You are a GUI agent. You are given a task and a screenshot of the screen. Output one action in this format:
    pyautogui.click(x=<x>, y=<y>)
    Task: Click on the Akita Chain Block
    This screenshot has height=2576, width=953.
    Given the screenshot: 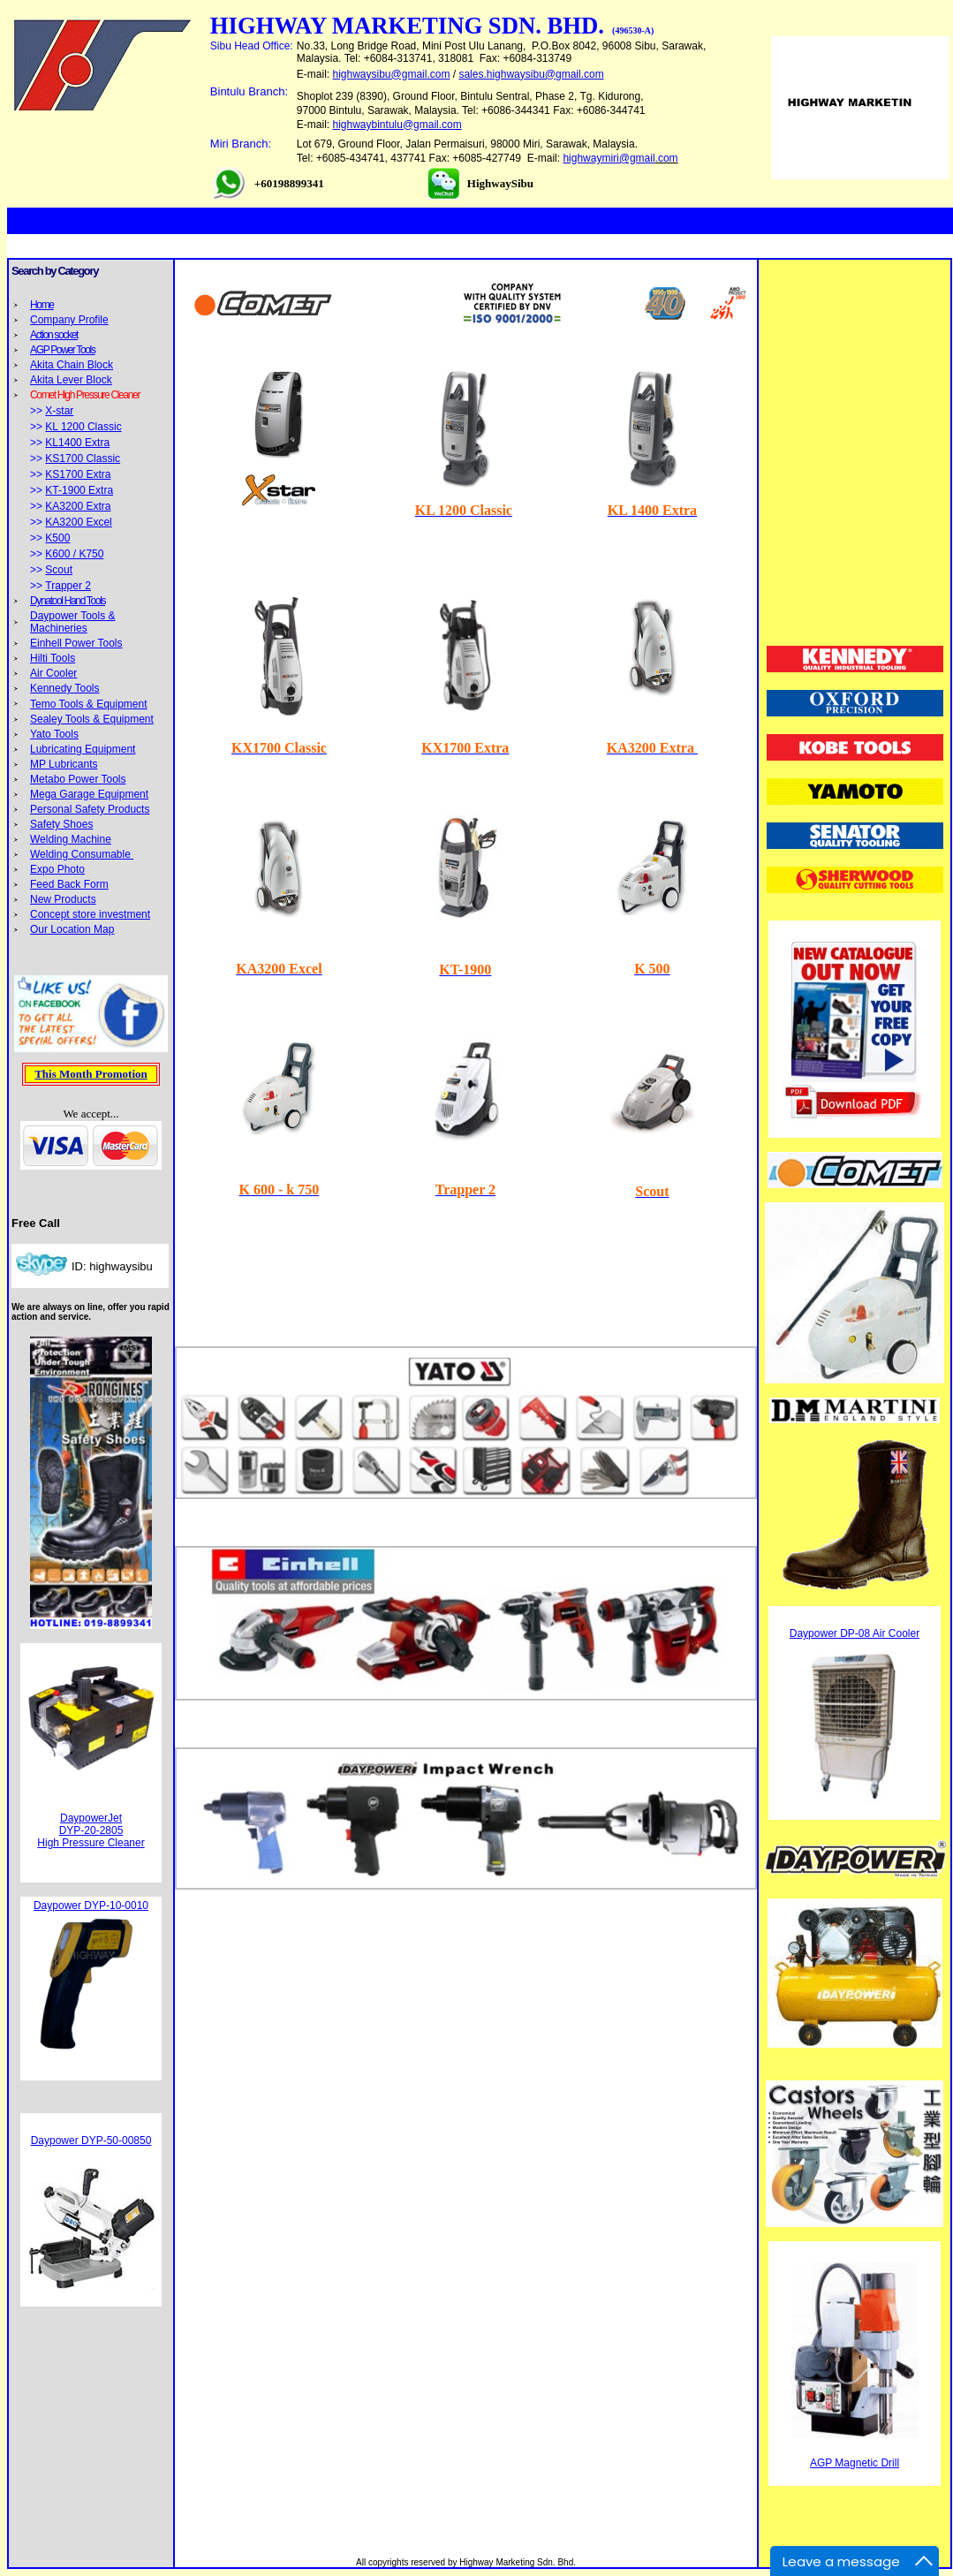 What is the action you would take?
    pyautogui.click(x=71, y=365)
    